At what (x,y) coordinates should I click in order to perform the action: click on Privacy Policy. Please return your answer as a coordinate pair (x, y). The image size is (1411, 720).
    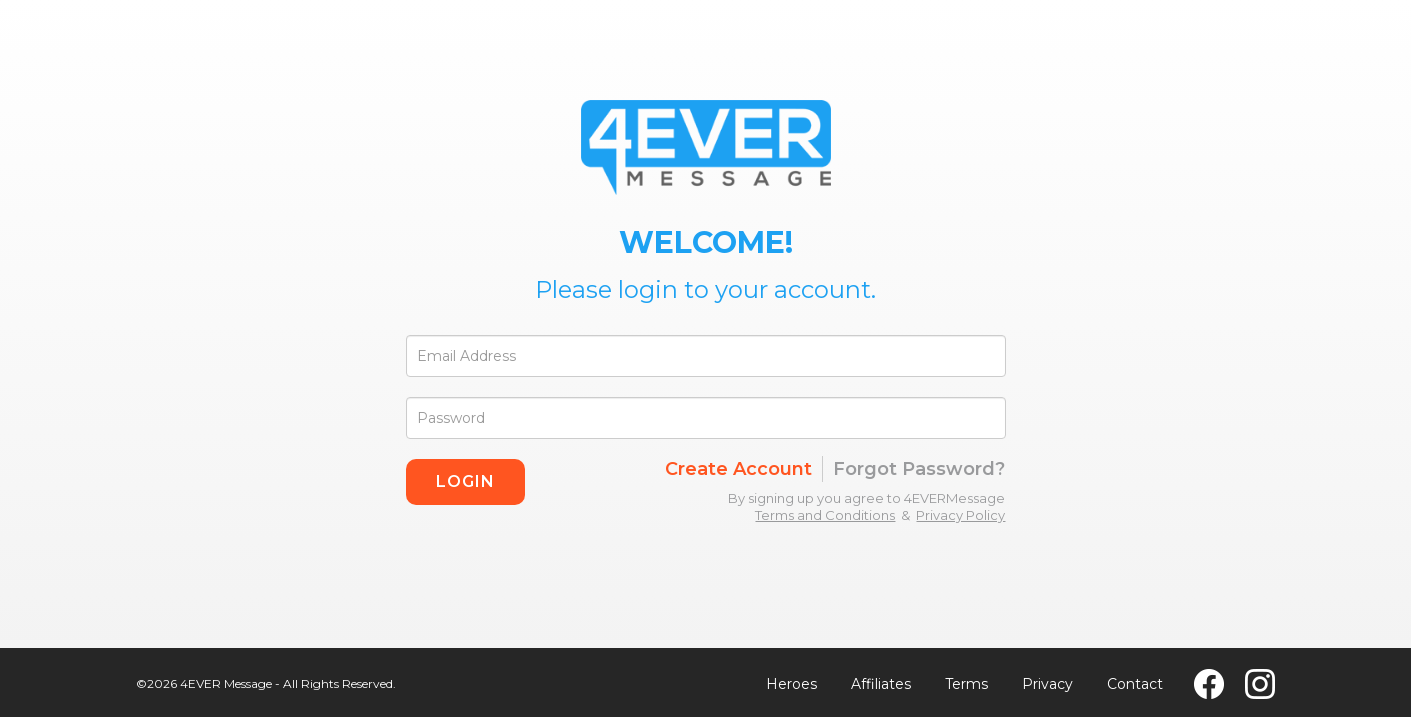
    Looking at the image, I should click on (960, 515).